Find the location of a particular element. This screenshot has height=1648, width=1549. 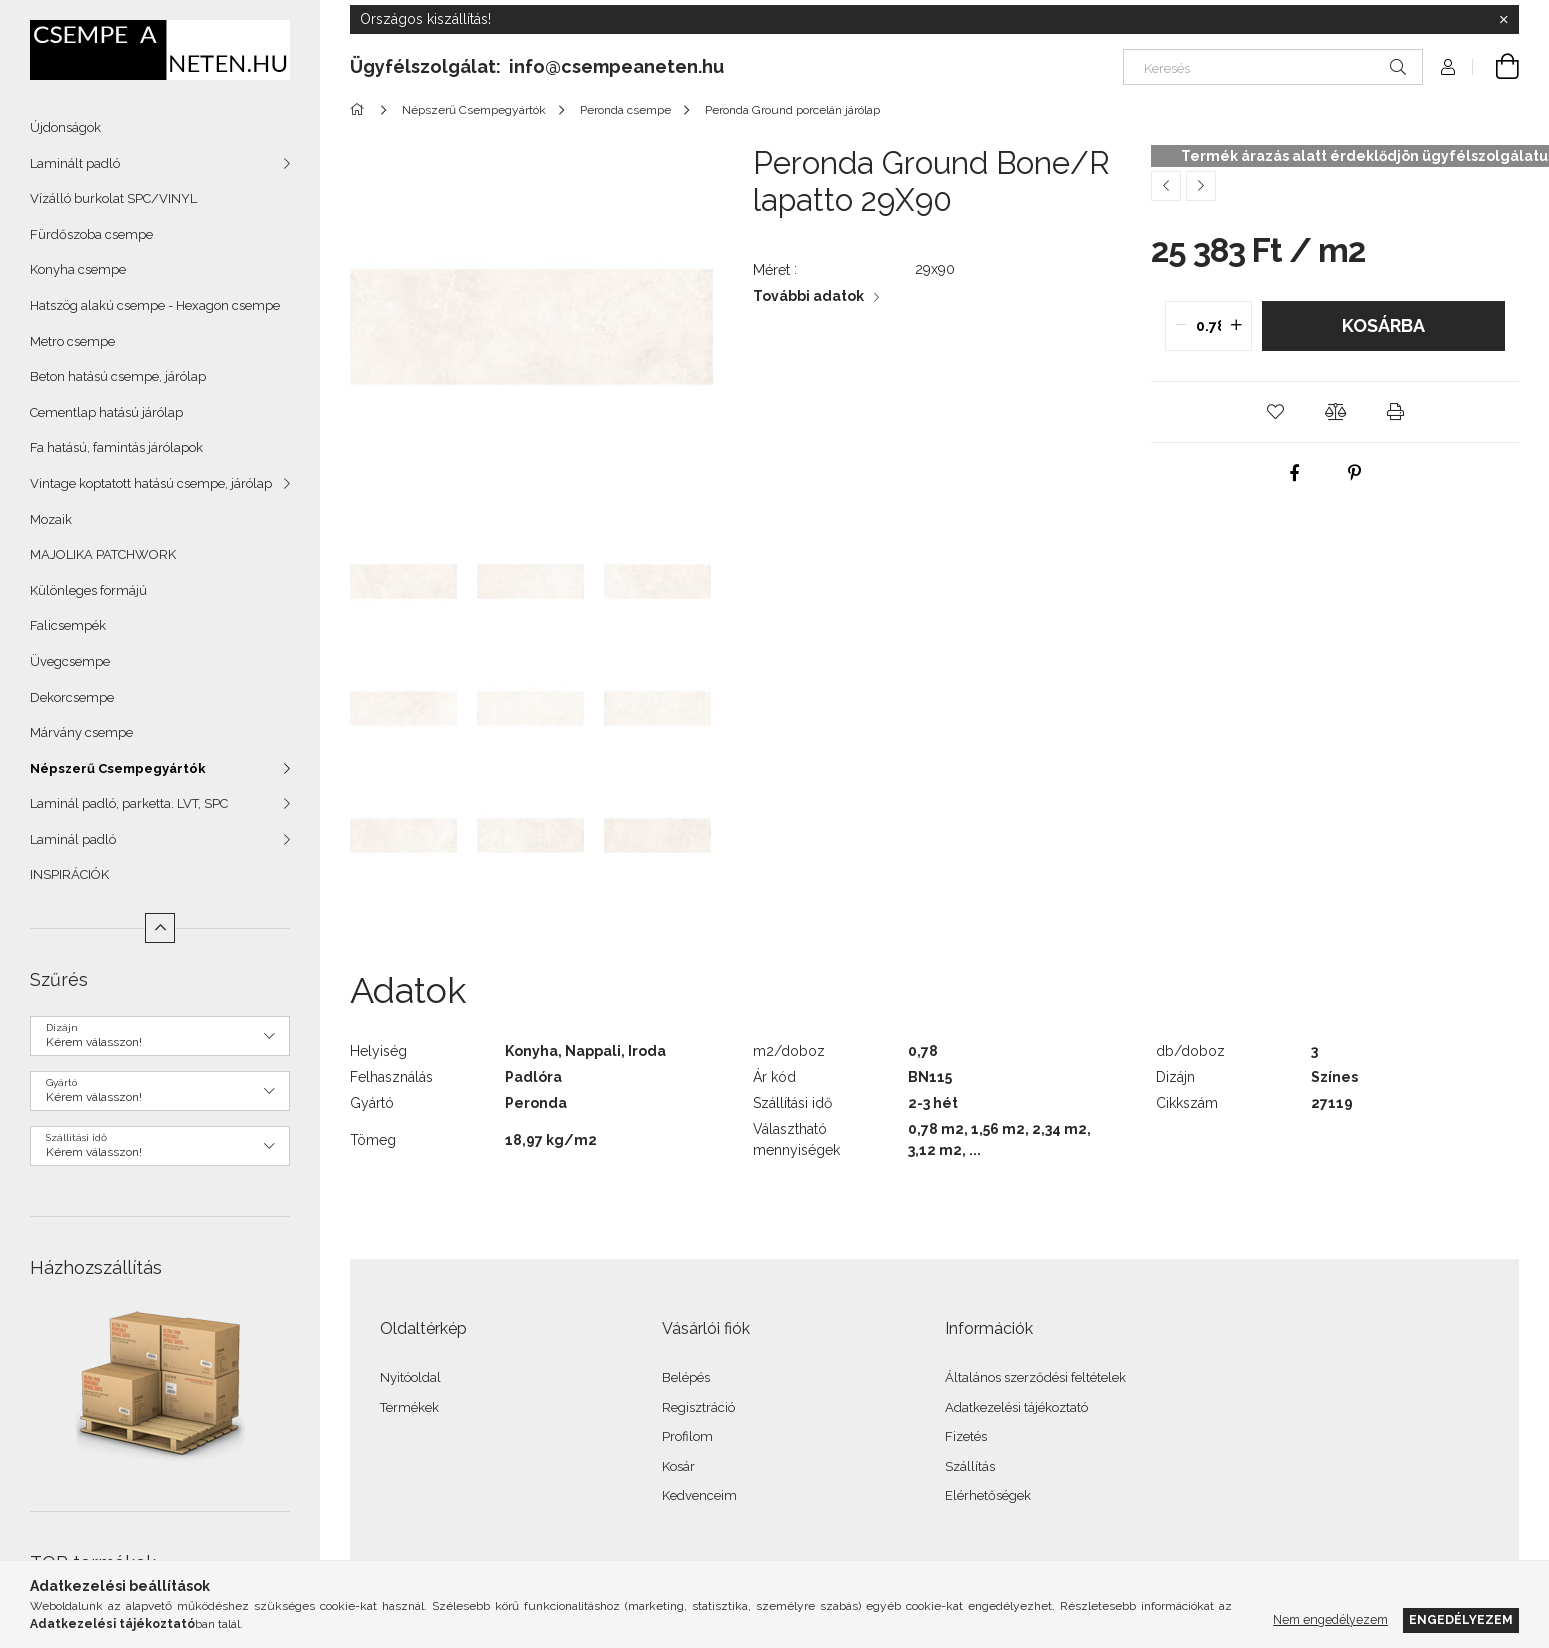

Cementlap hatású járólap is located at coordinates (106, 412).